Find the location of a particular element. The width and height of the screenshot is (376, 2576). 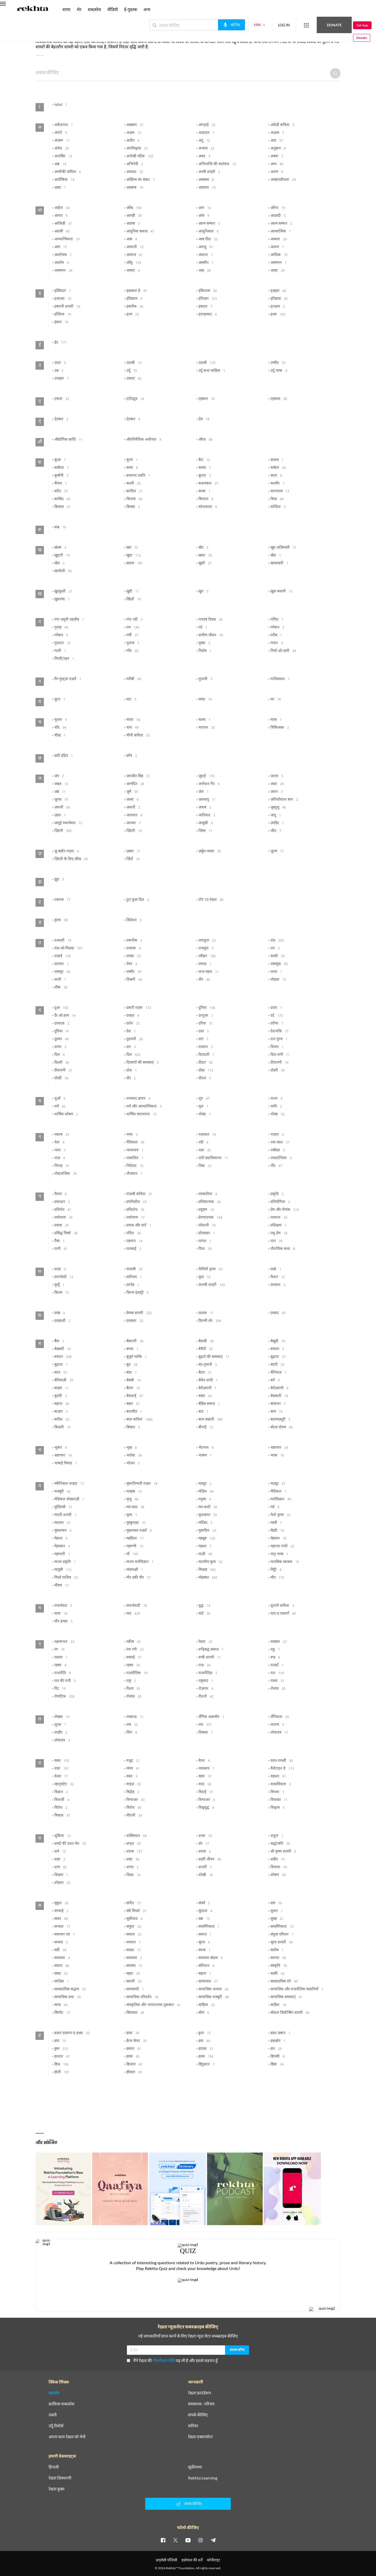

दीवानगी is located at coordinates (280, 1063).